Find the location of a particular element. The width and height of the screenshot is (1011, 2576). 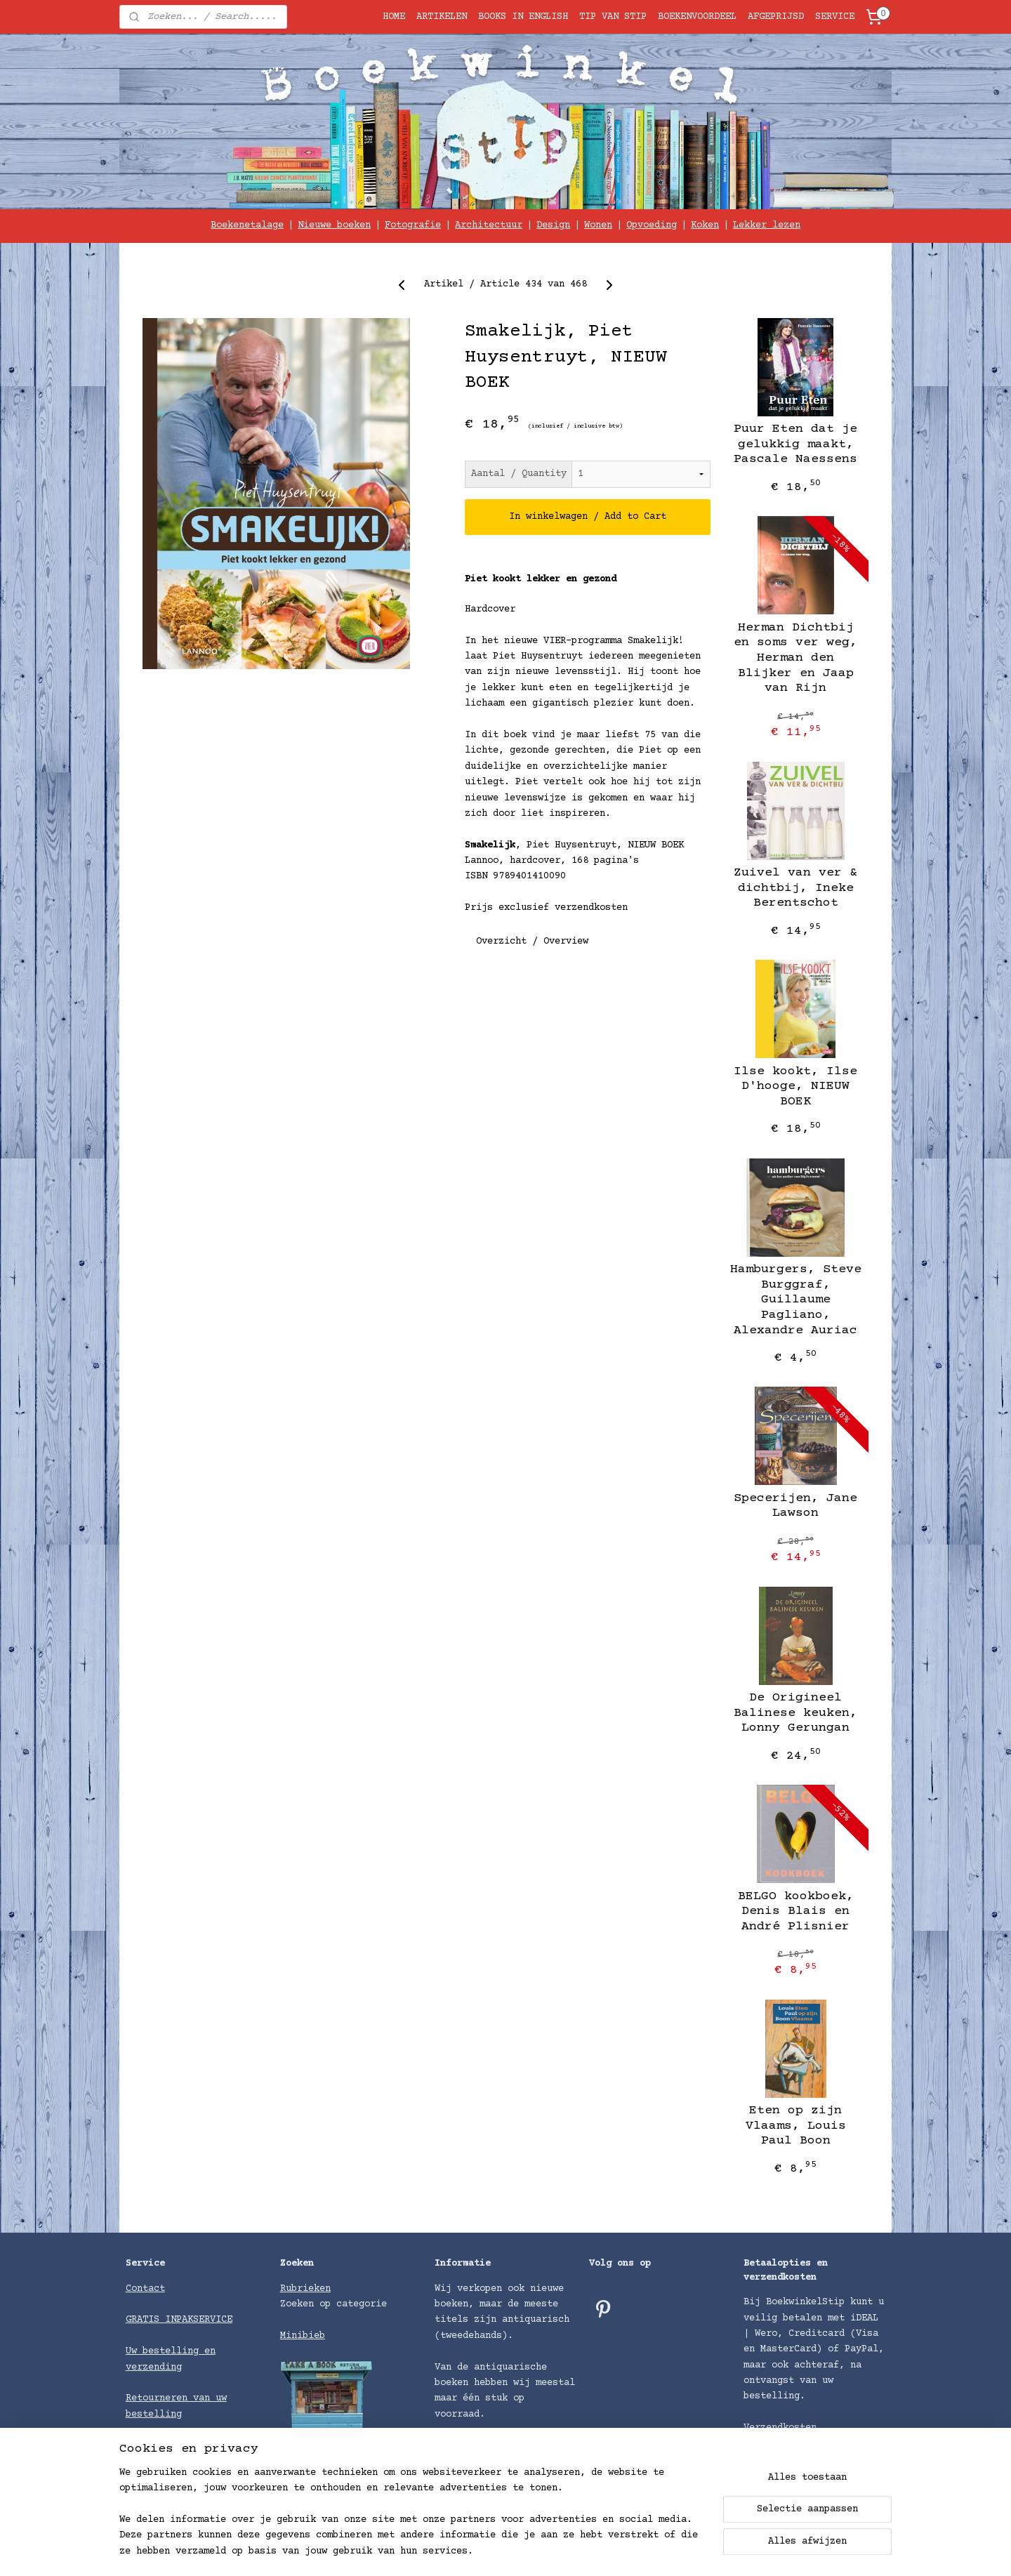

Design is located at coordinates (553, 225).